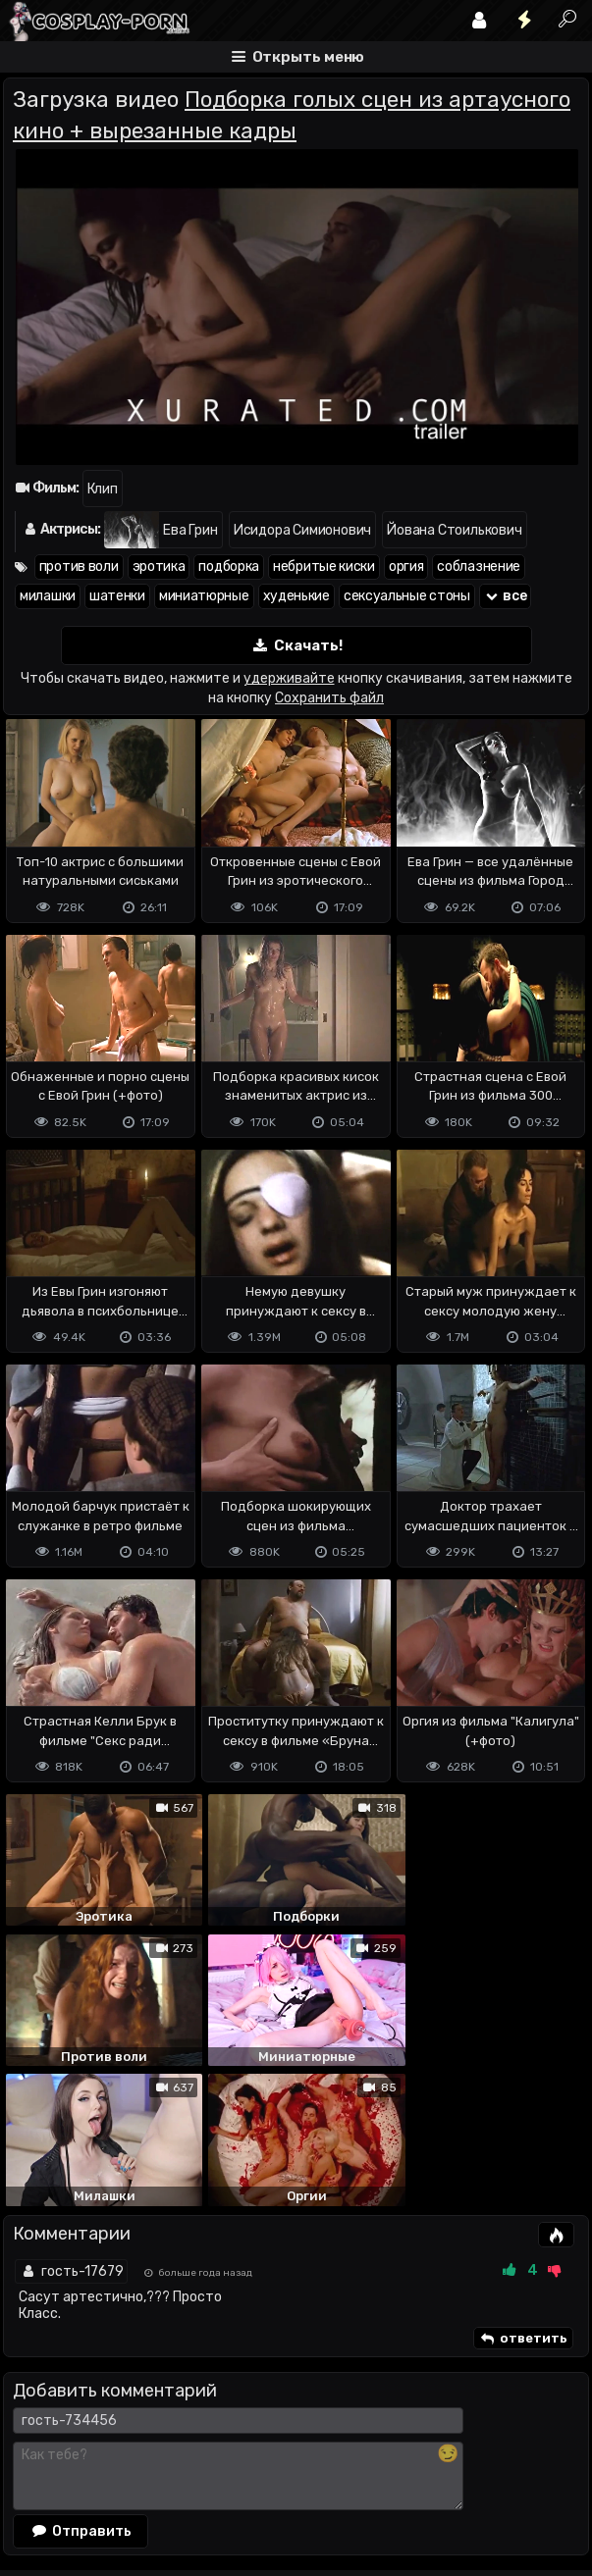  What do you see at coordinates (523, 2189) in the screenshot?
I see `ответить` at bounding box center [523, 2189].